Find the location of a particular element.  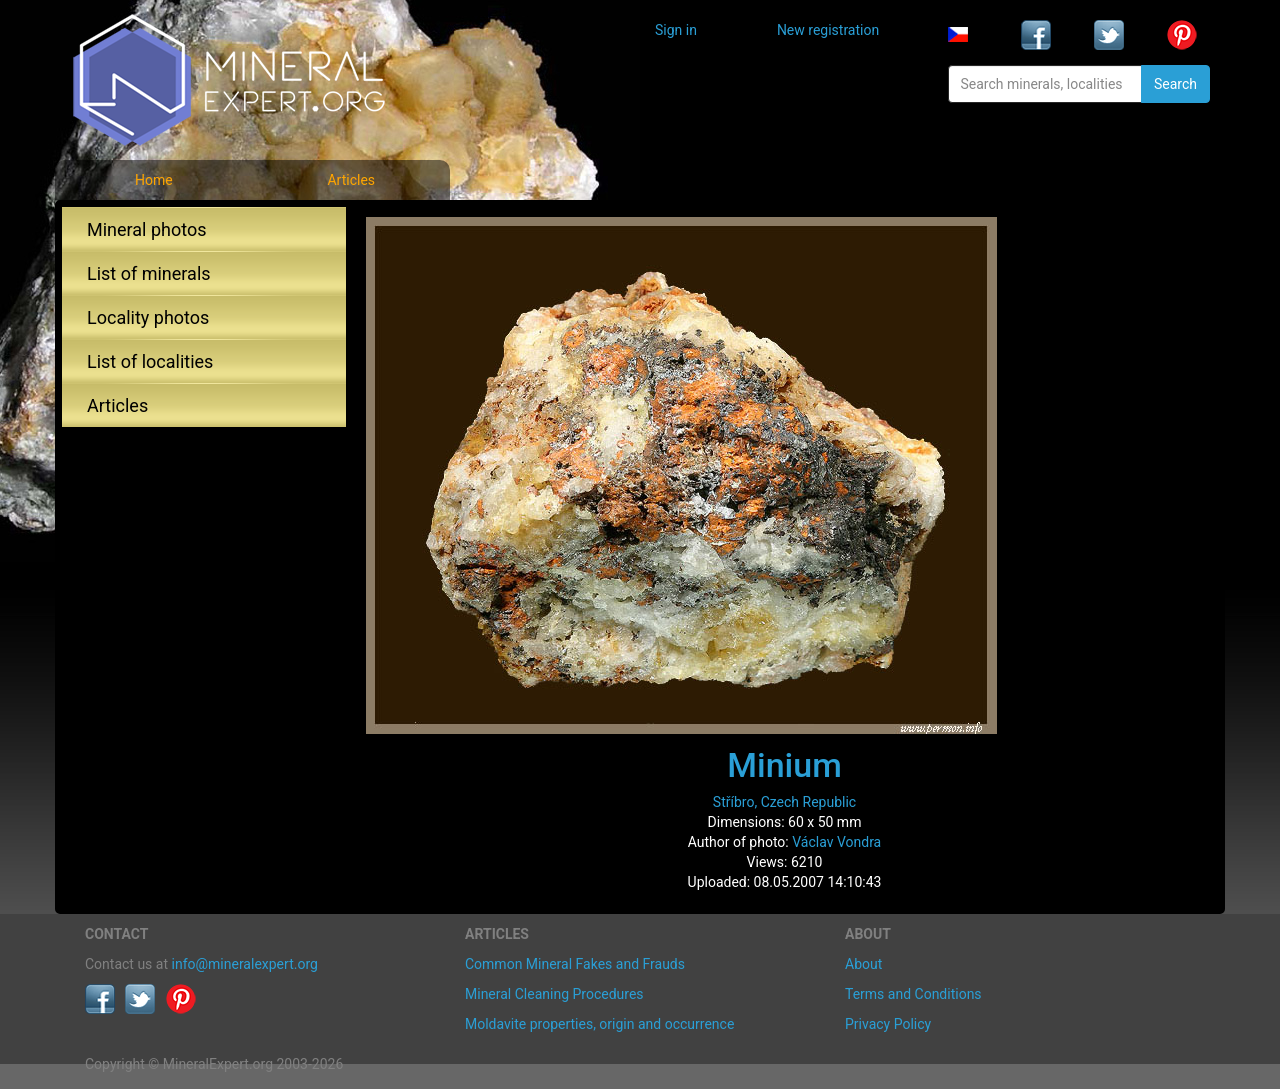

About is located at coordinates (863, 964).